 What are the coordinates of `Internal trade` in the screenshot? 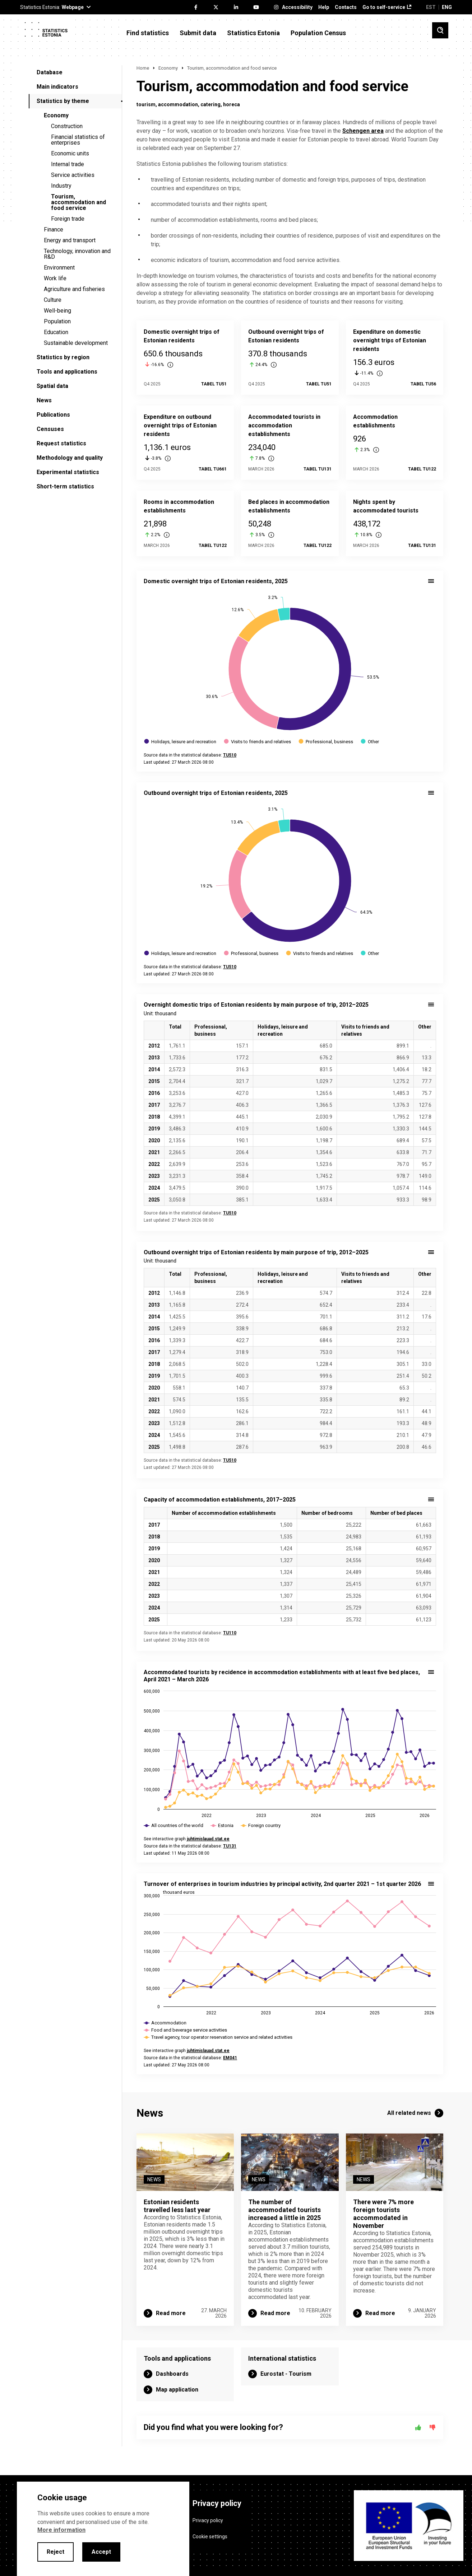 It's located at (67, 164).